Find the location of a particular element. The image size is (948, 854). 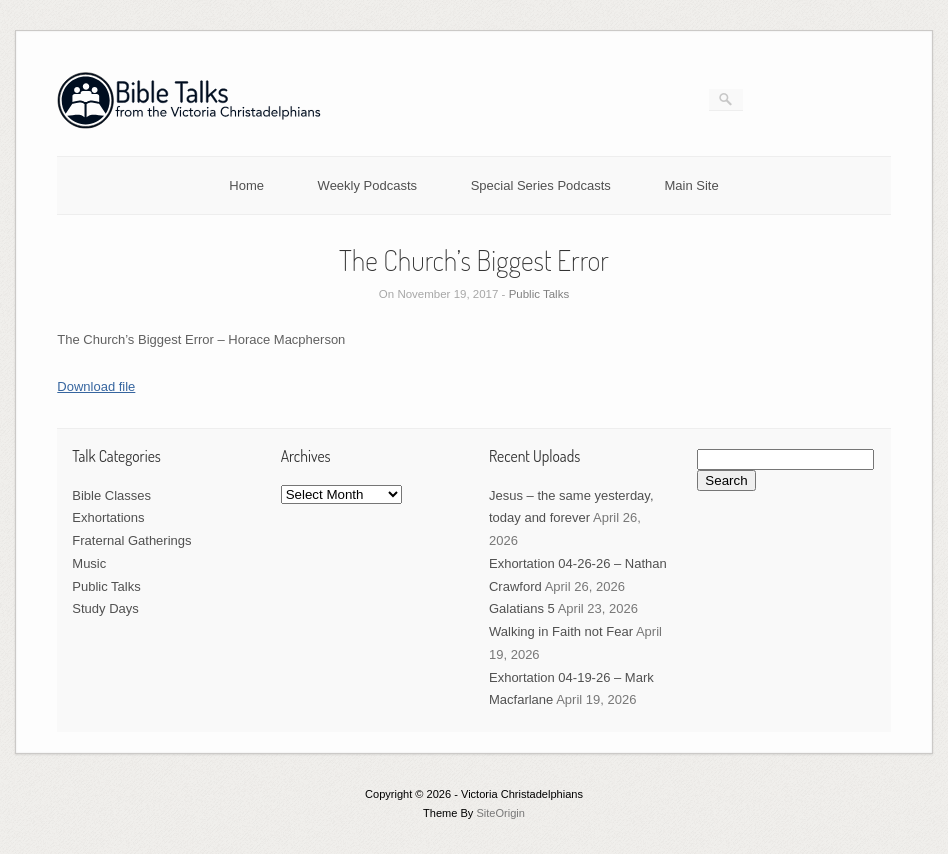

Fraternal Gatherings is located at coordinates (131, 540).